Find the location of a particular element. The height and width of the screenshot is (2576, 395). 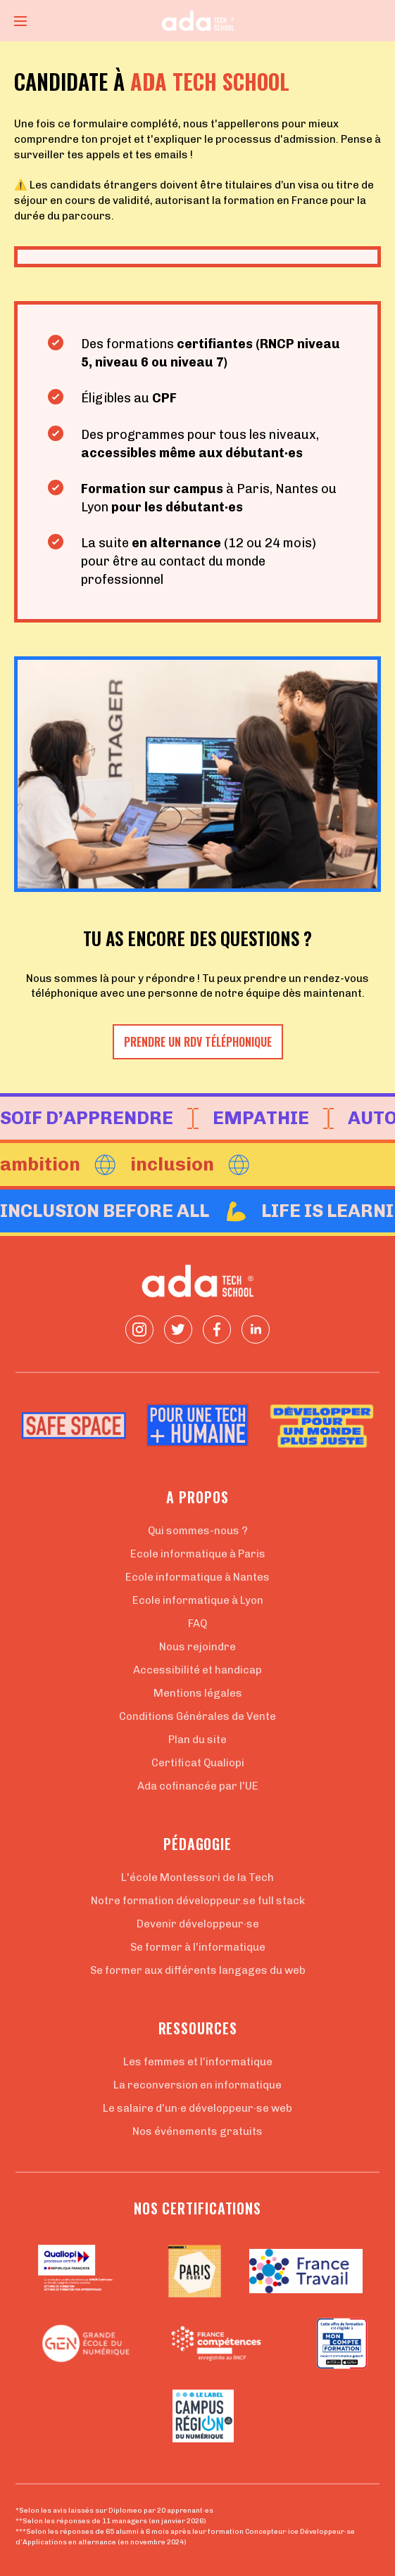

Se former aux différents langages du web is located at coordinates (198, 1970).